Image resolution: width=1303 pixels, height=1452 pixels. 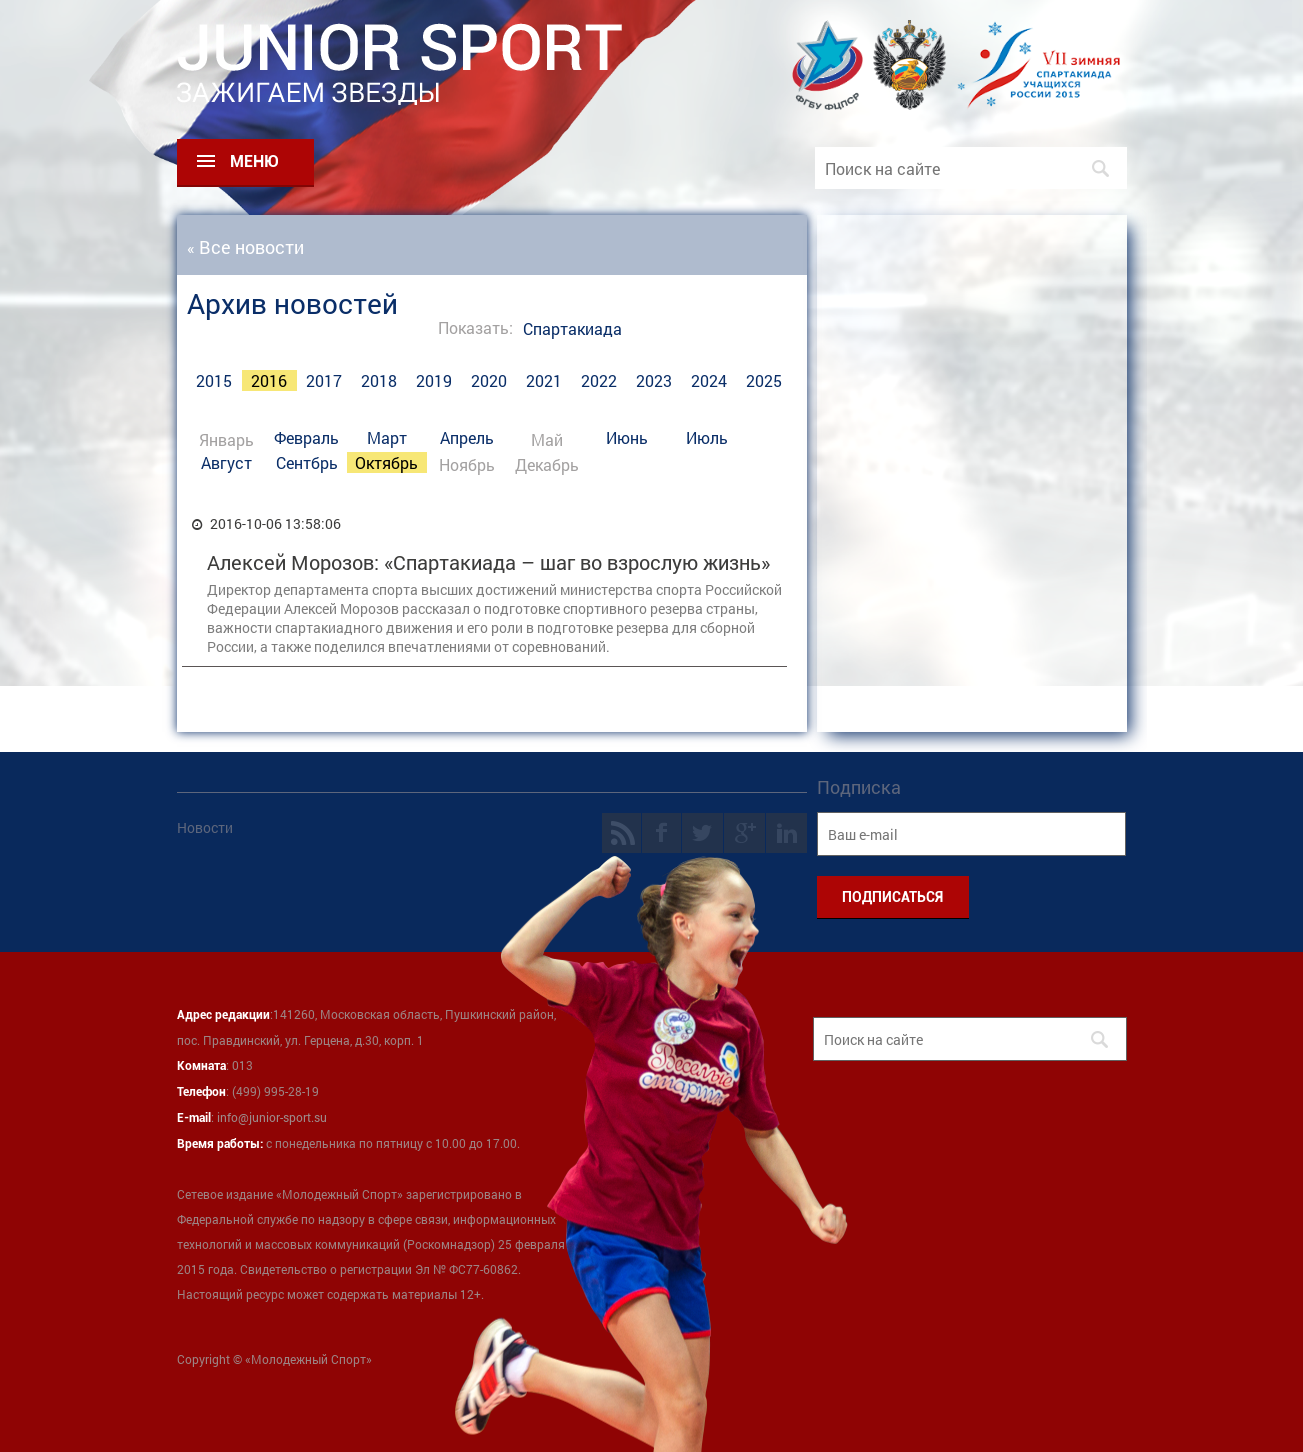 What do you see at coordinates (488, 562) in the screenshot?
I see `Алексей Морозов: «Спартакиада – шаг во взрослую жизнь»` at bounding box center [488, 562].